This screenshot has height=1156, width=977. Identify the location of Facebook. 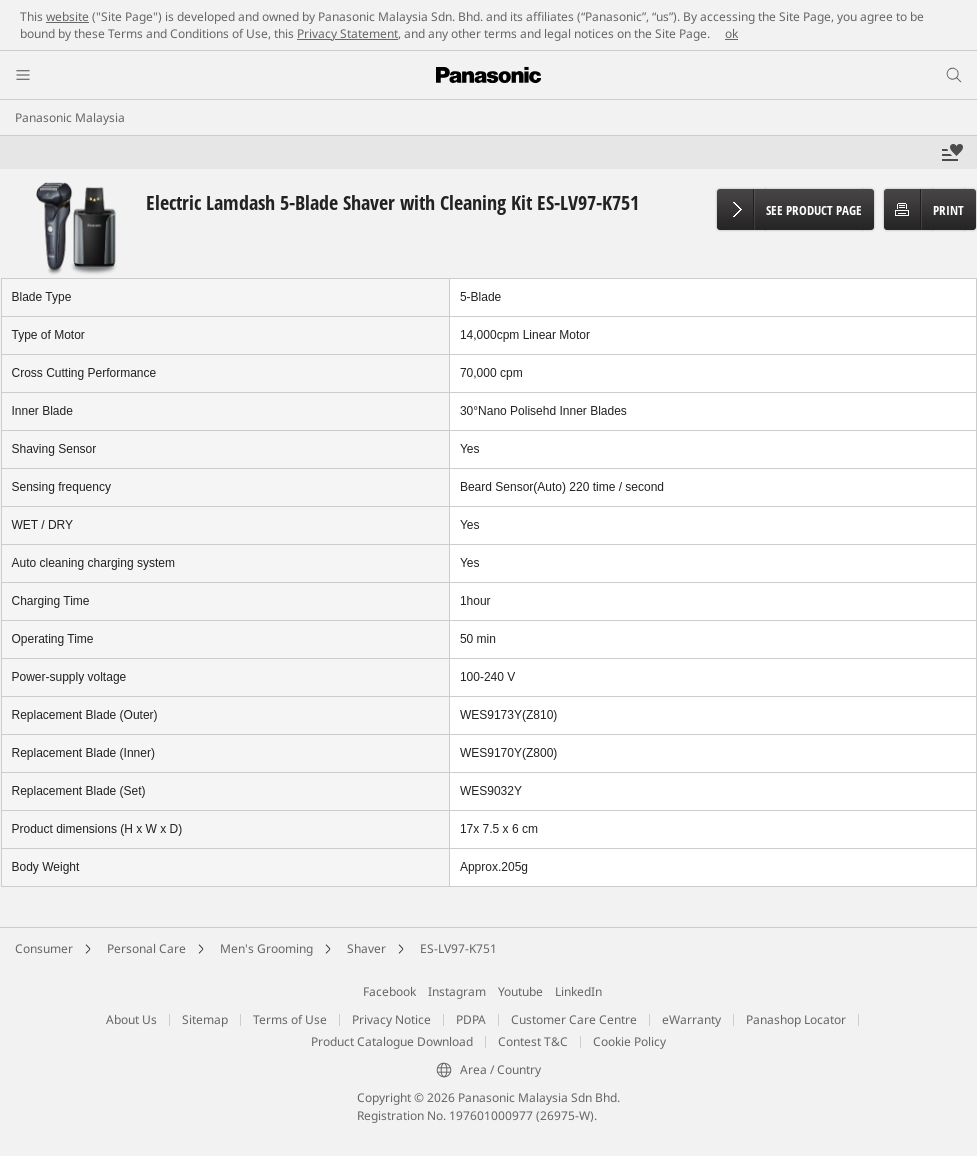
(389, 991).